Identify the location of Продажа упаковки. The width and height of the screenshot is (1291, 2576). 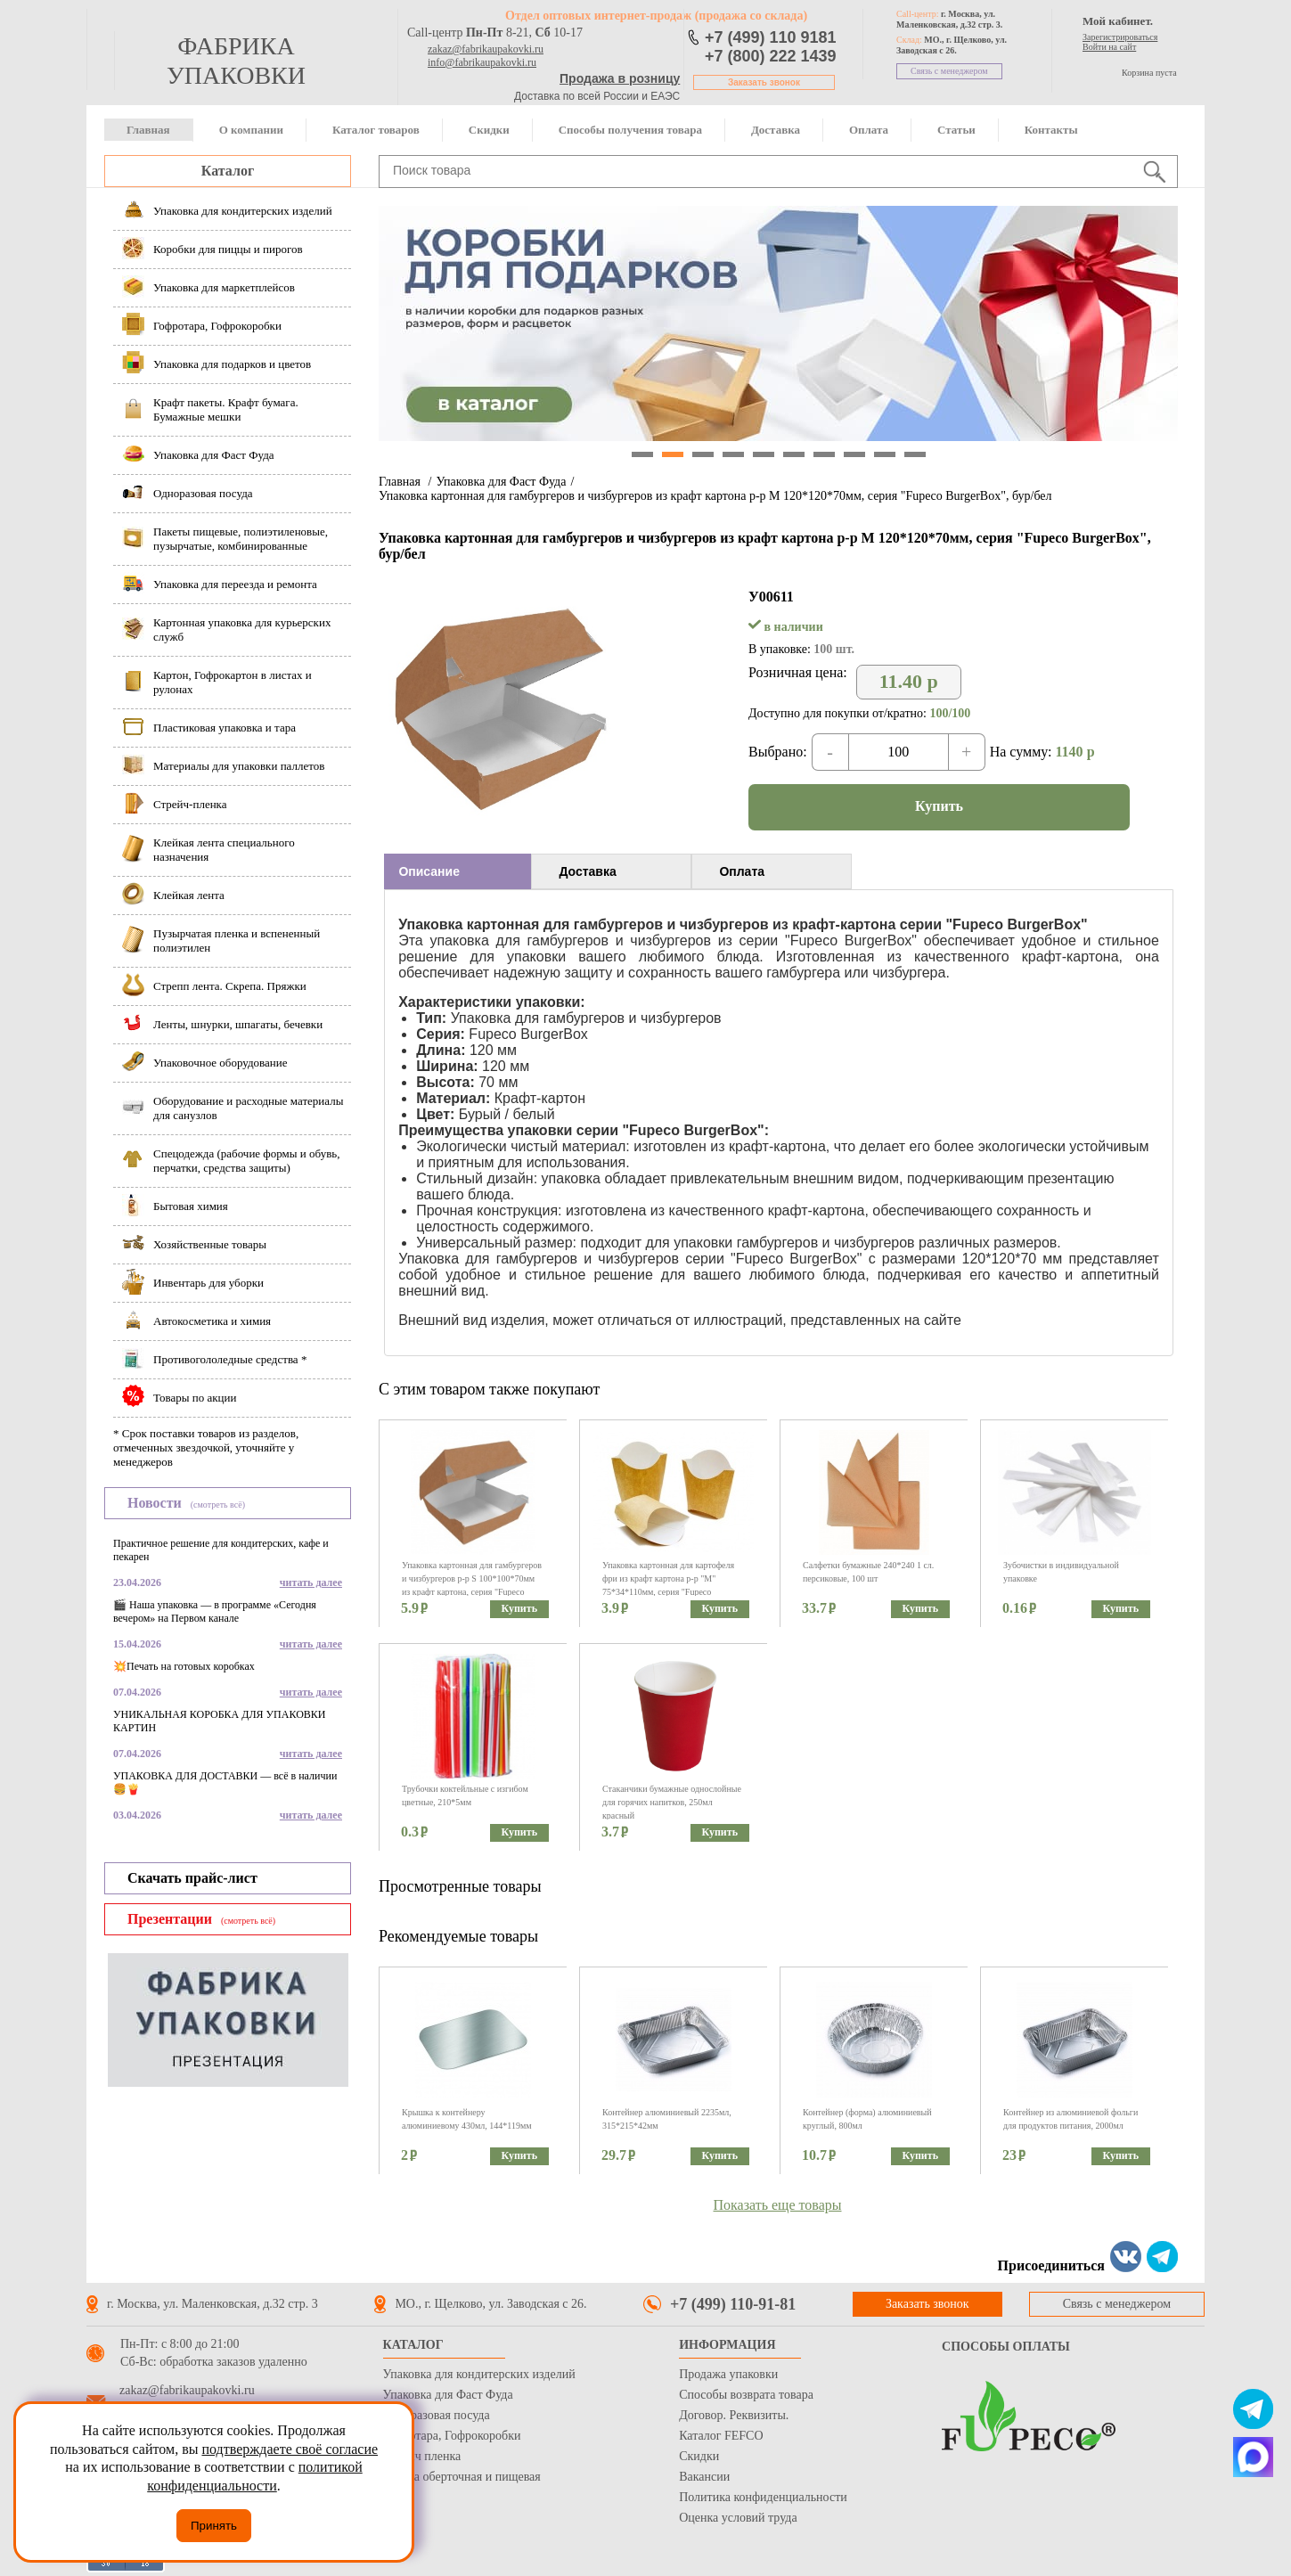
(728, 2374).